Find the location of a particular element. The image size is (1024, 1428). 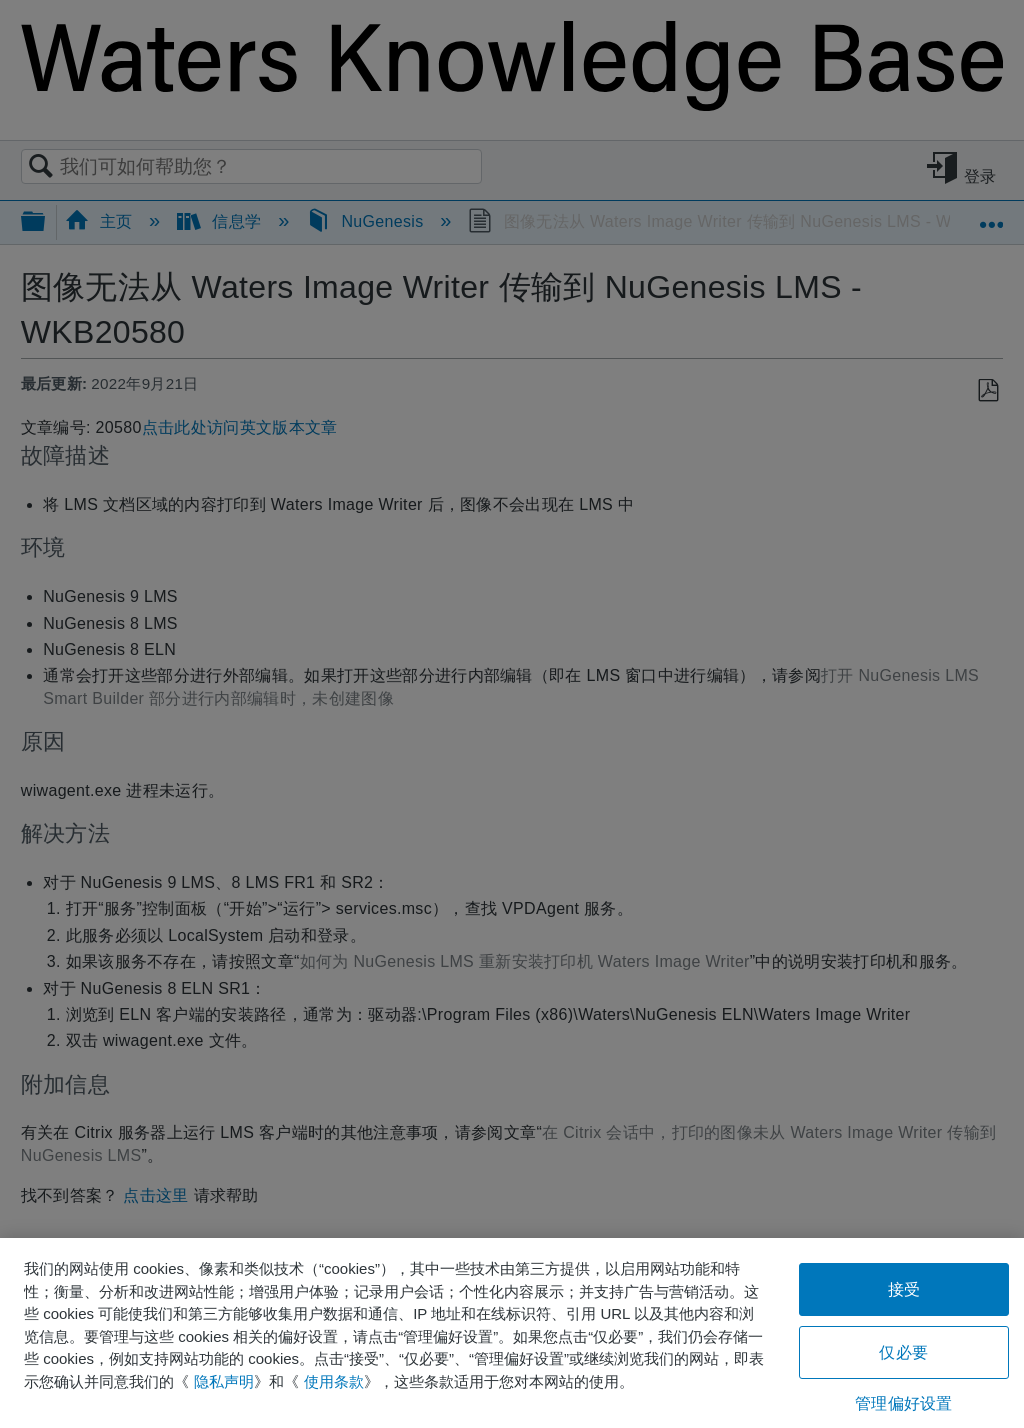

仅必要 is located at coordinates (903, 1352).